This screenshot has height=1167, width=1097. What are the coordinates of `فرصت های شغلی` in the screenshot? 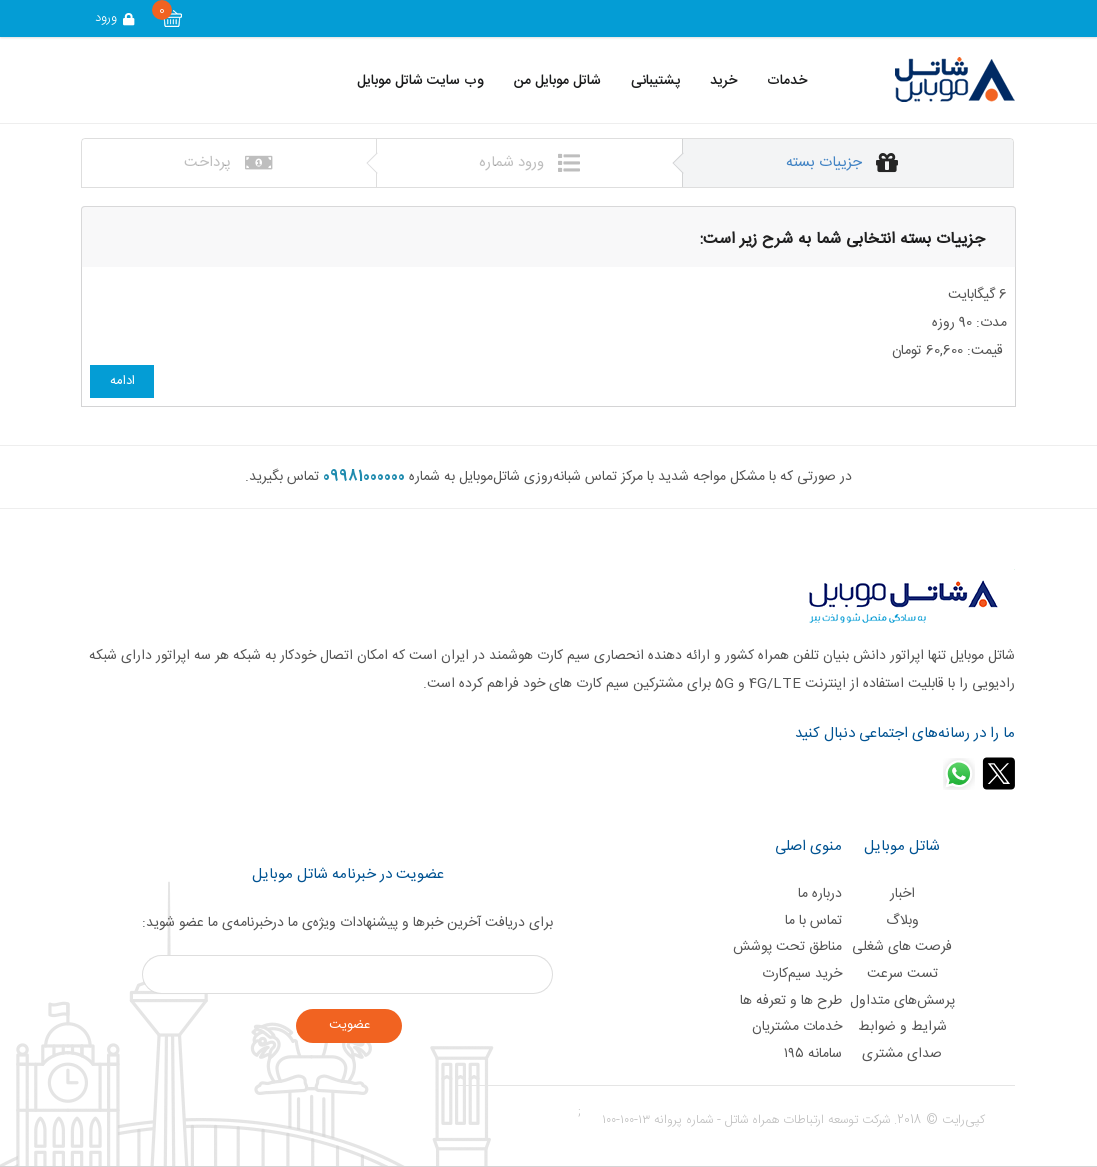 It's located at (902, 947).